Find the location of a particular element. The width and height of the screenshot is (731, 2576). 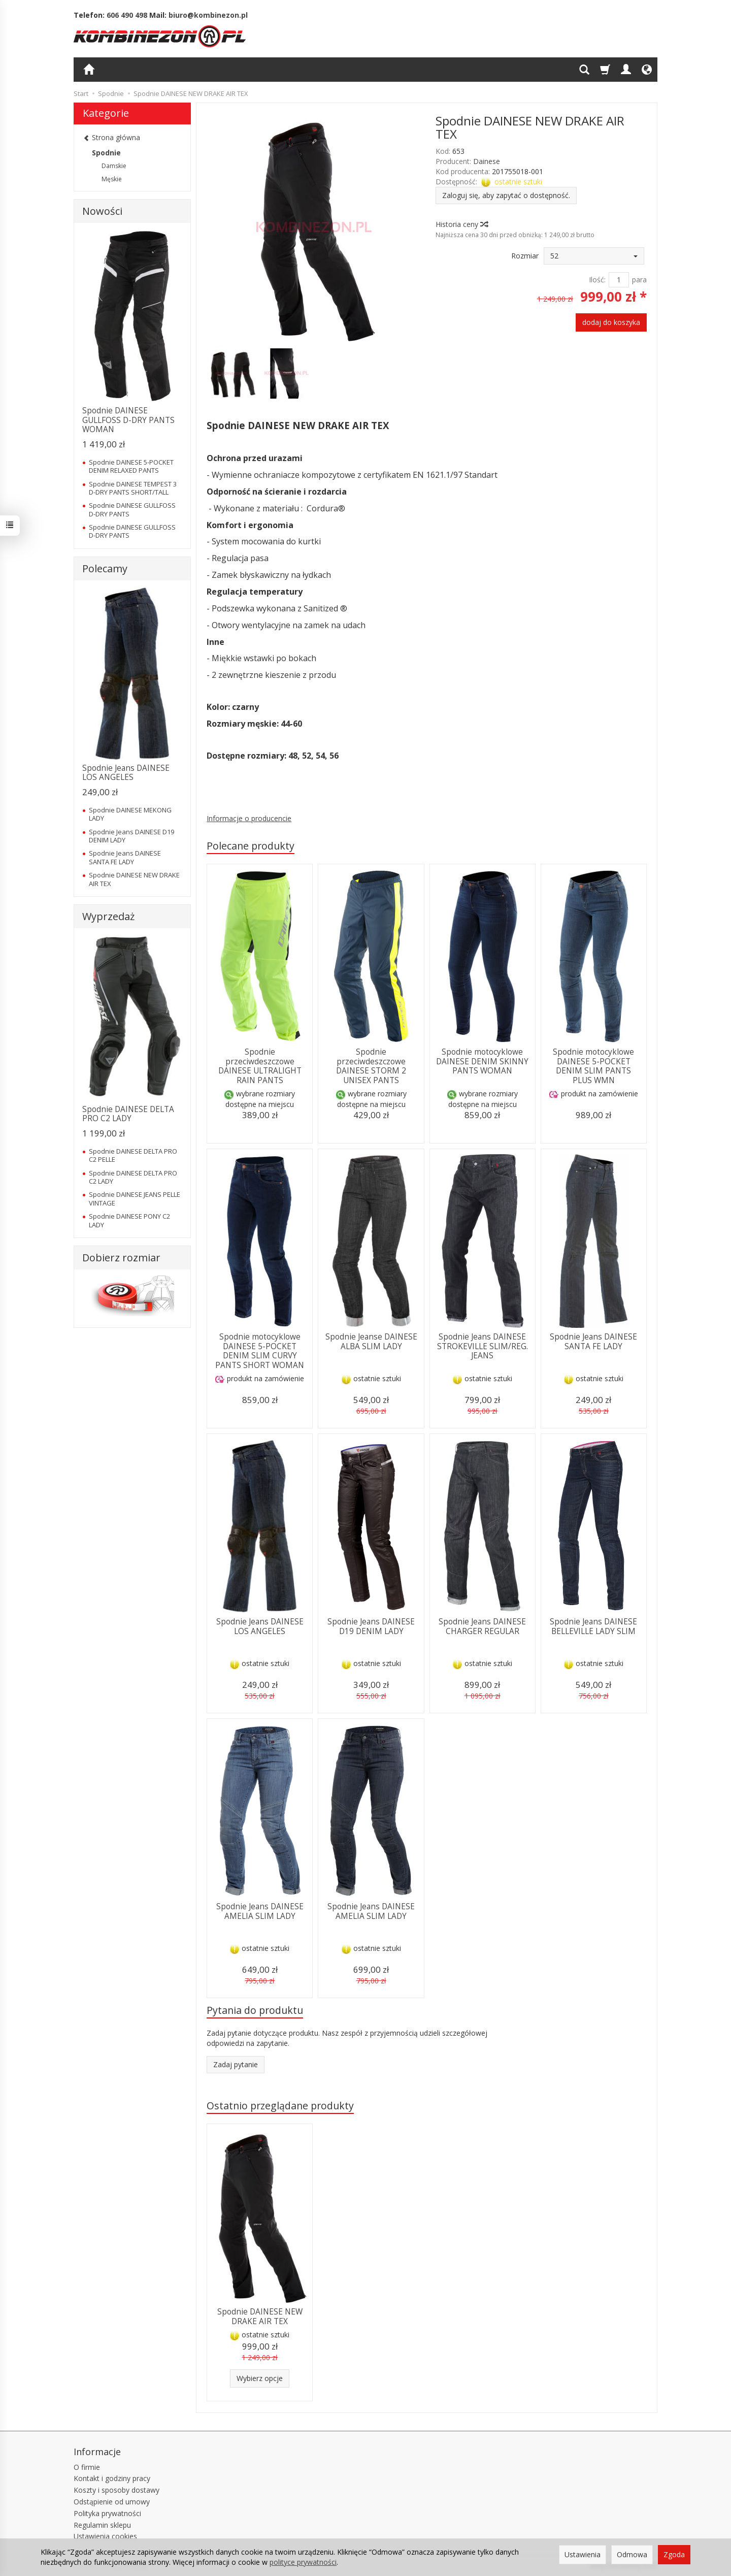

Informacje o producencie is located at coordinates (249, 818).